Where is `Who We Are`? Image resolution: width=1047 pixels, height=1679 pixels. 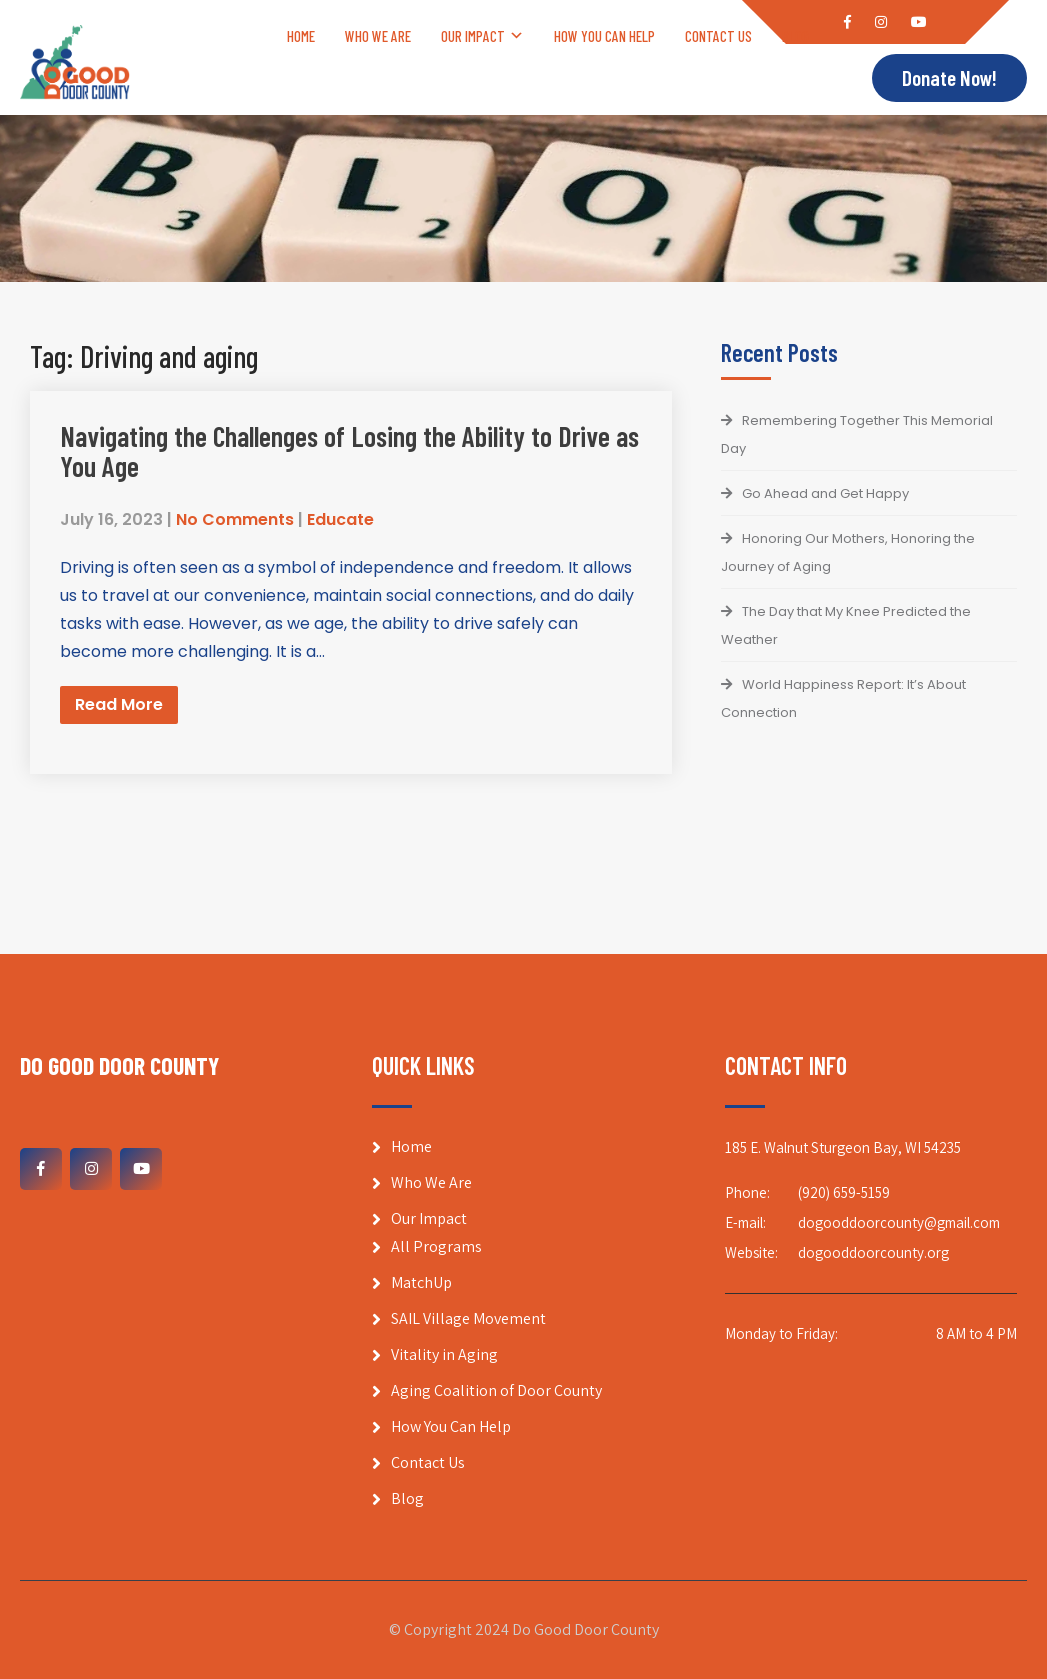
Who We Are is located at coordinates (378, 36).